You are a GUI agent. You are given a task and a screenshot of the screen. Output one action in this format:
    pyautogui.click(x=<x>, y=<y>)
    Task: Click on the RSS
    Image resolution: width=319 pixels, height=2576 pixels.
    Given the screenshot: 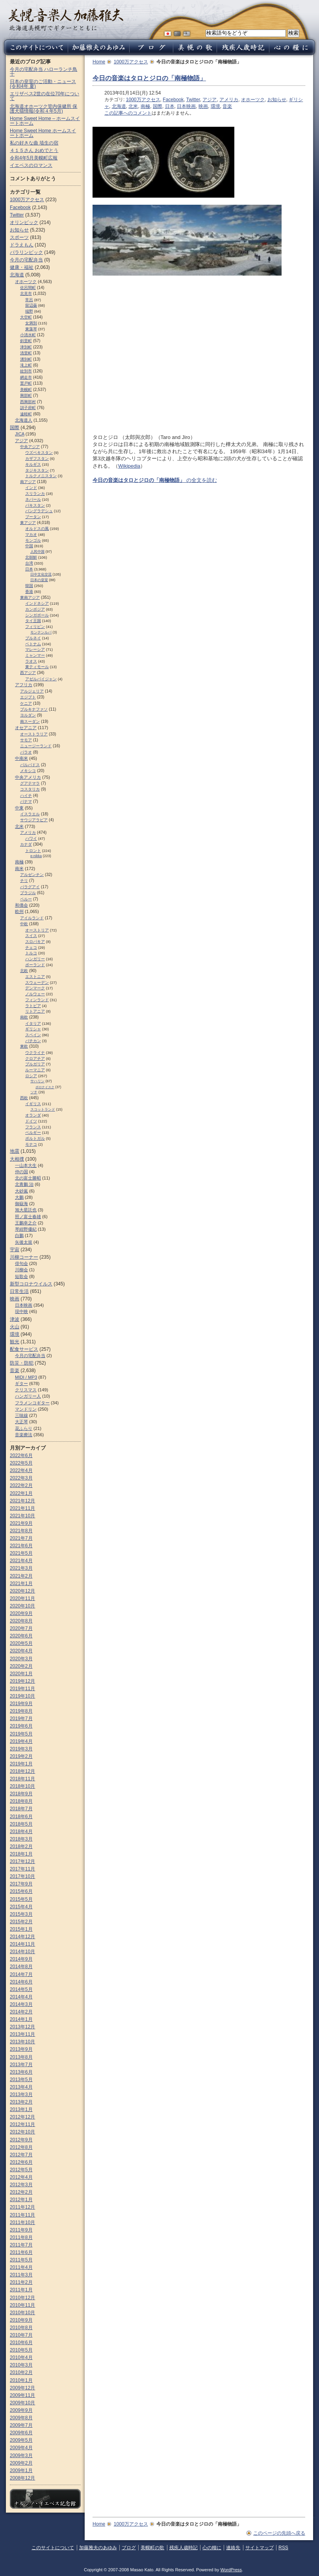 What is the action you would take?
    pyautogui.click(x=283, y=2547)
    